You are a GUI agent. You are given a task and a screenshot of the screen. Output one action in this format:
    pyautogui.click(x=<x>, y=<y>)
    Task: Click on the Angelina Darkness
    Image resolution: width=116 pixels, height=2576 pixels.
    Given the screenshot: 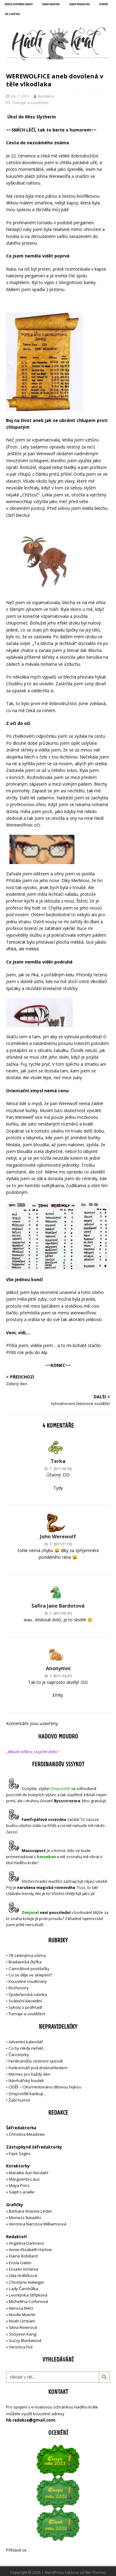 What is the action you would take?
    pyautogui.click(x=26, y=2243)
    